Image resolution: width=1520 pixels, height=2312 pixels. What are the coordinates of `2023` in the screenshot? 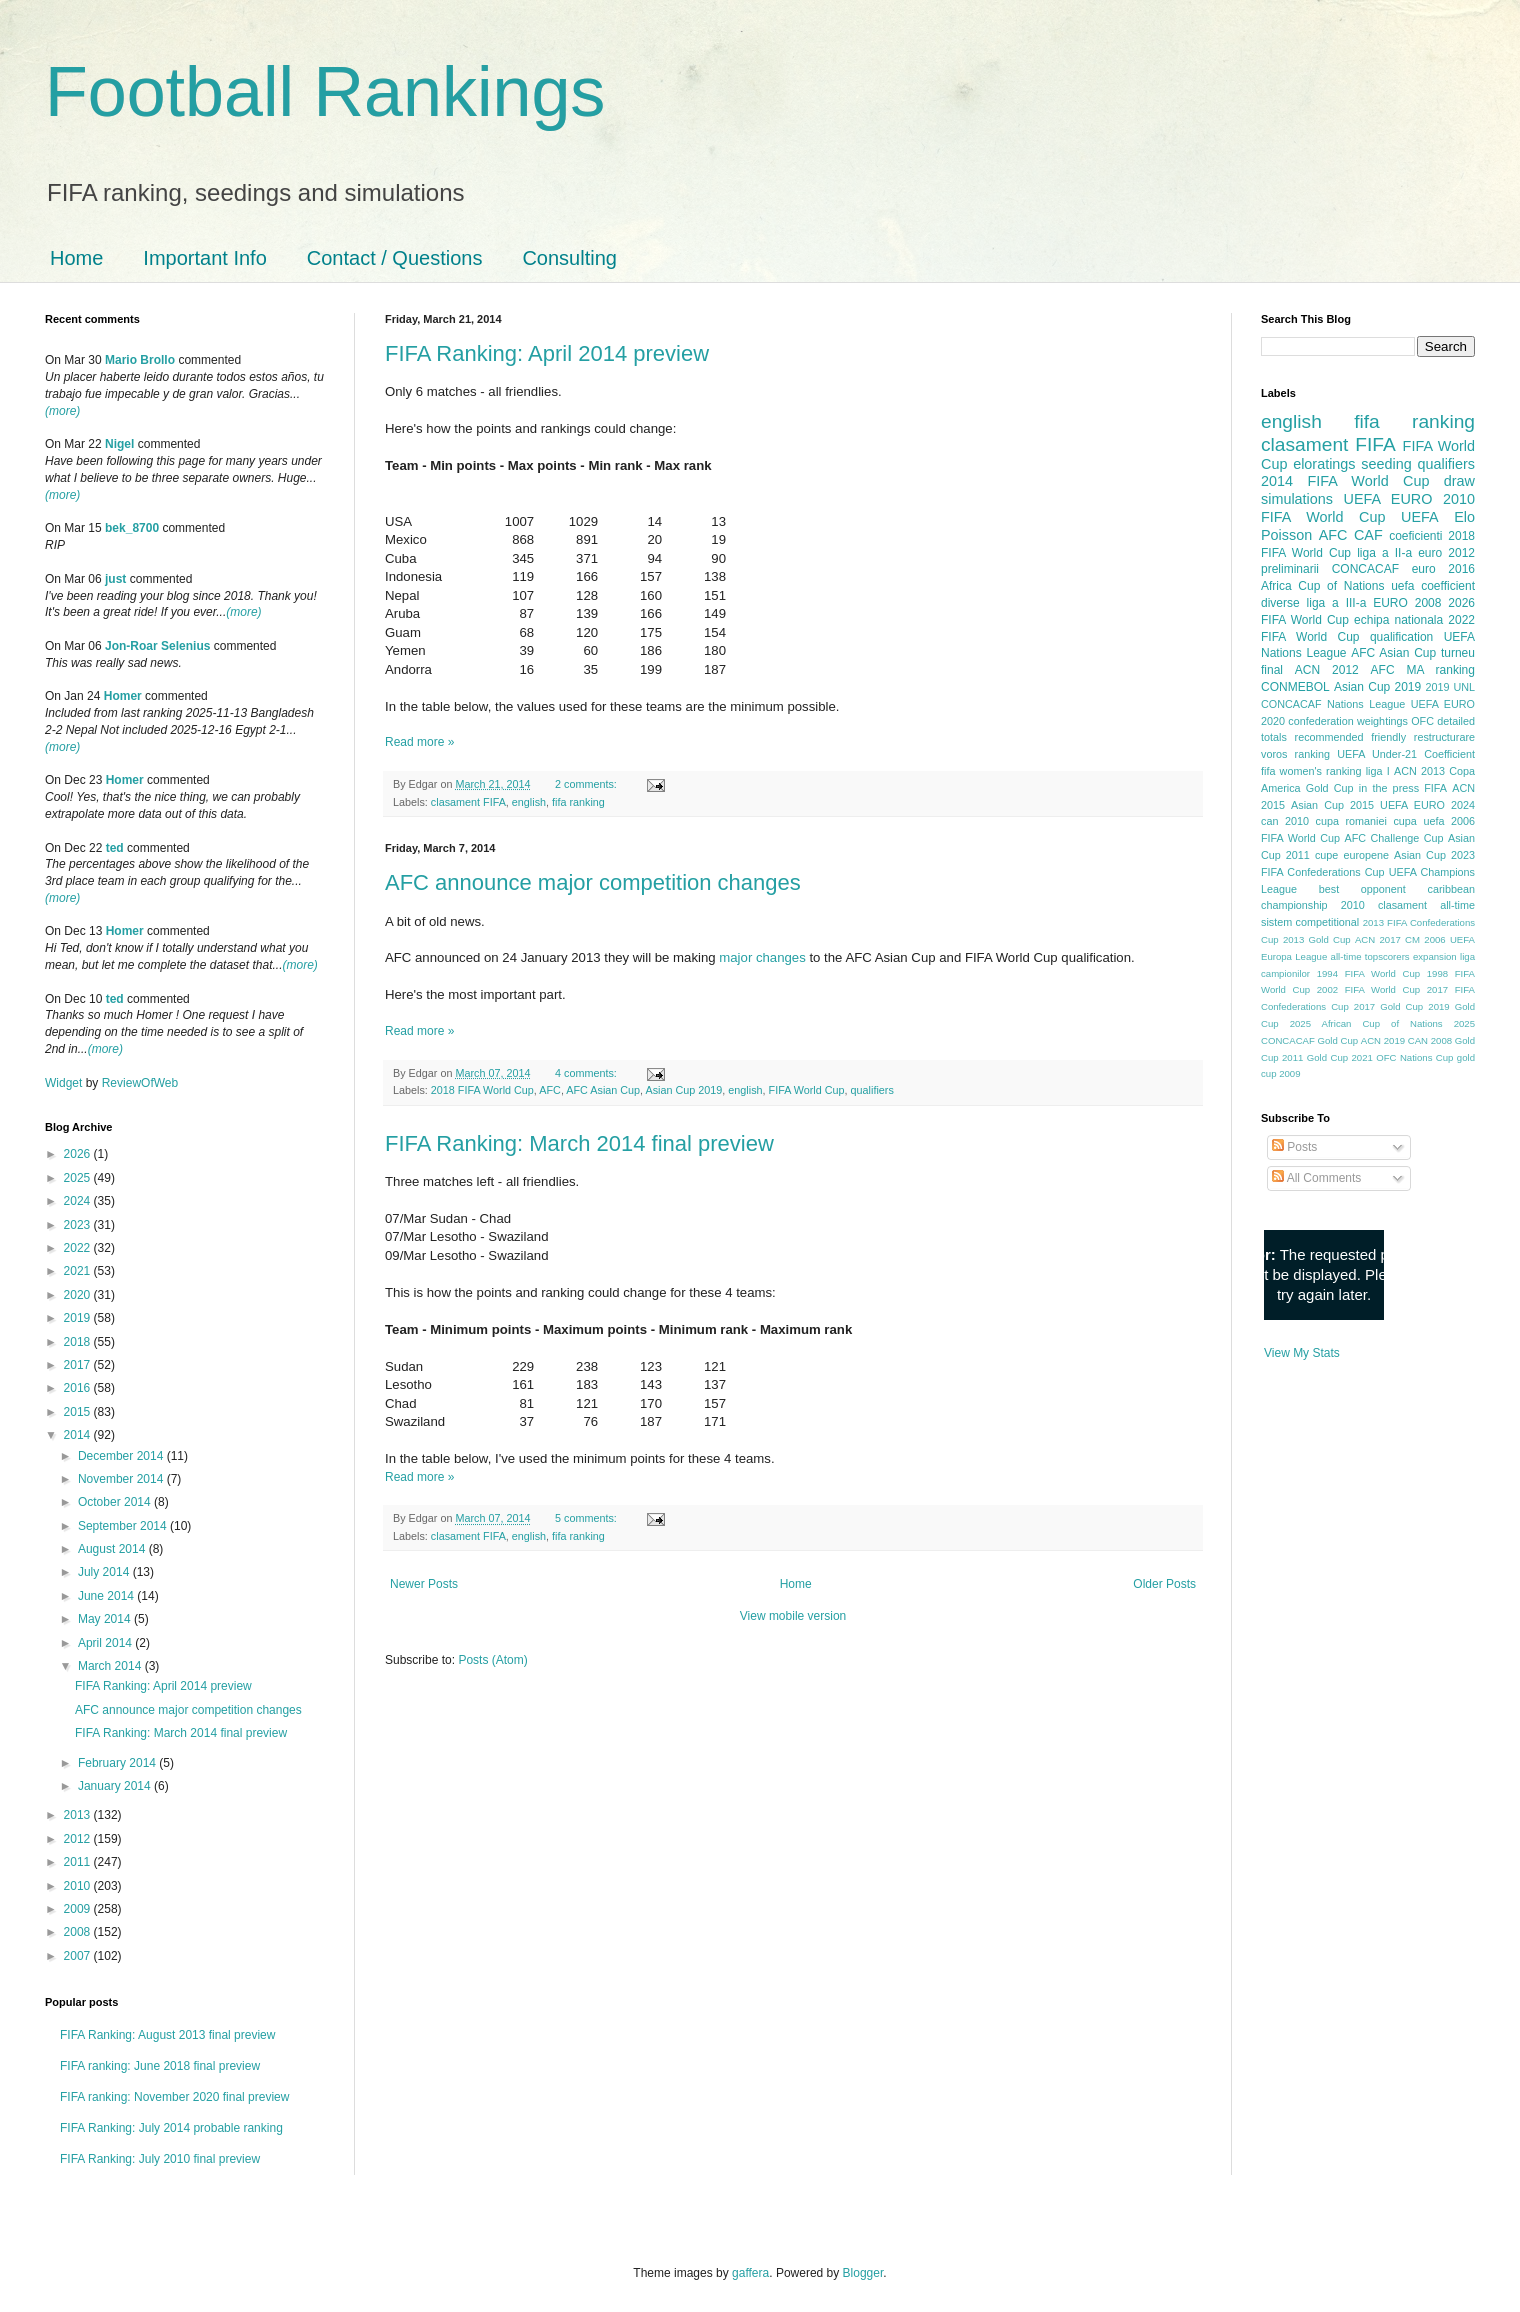 It's located at (79, 1225).